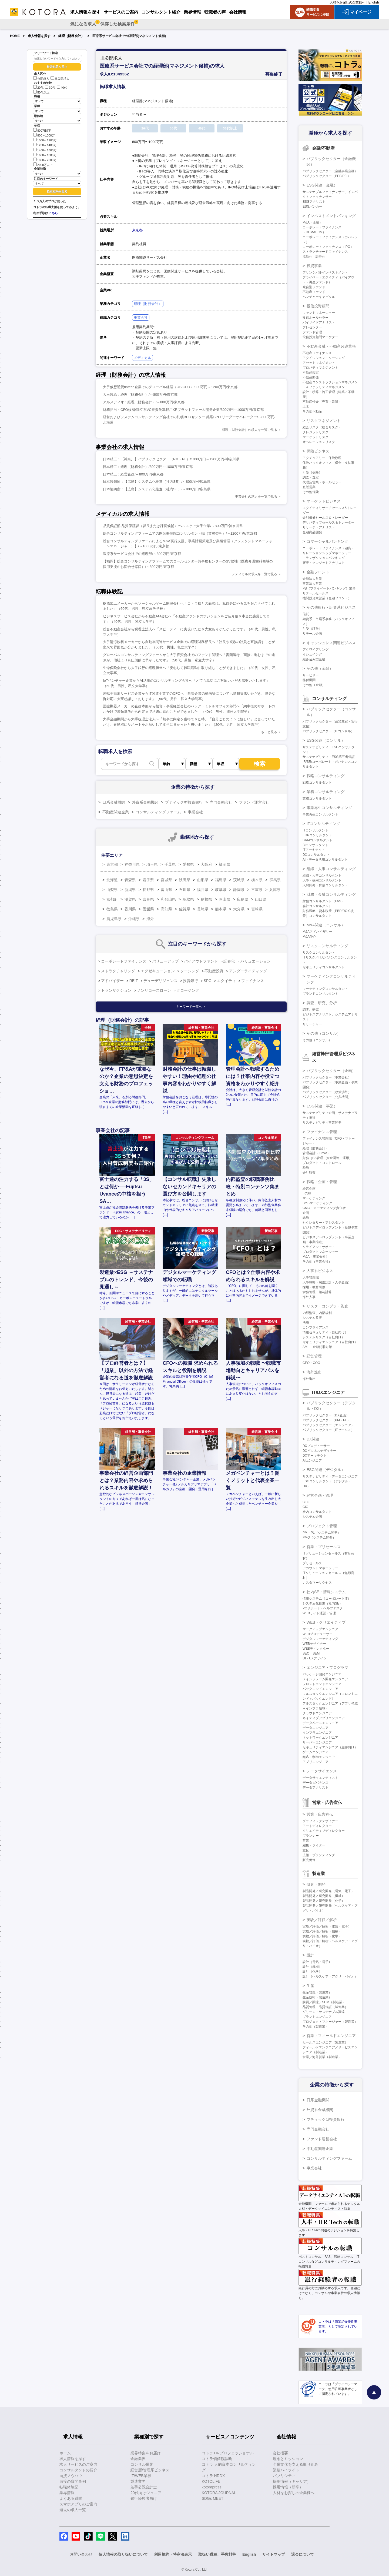  Describe the element at coordinates (327, 1926) in the screenshot. I see `実験／評価／解析（電気・電子）` at that location.